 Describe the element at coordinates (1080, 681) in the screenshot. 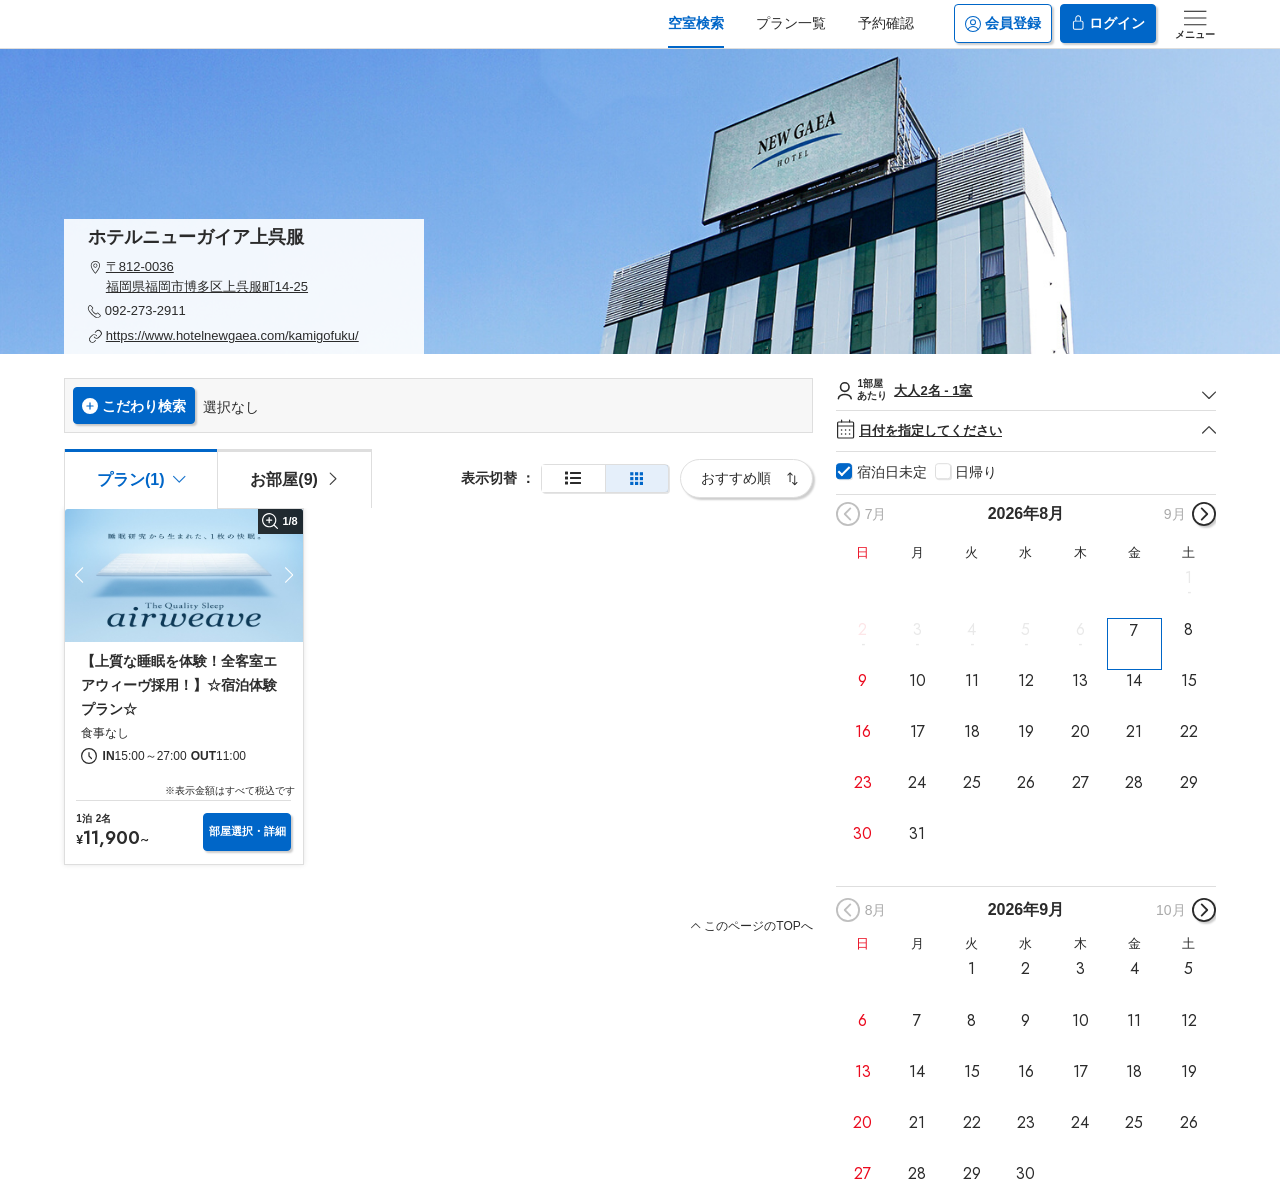

I see `13 [button]` at that location.